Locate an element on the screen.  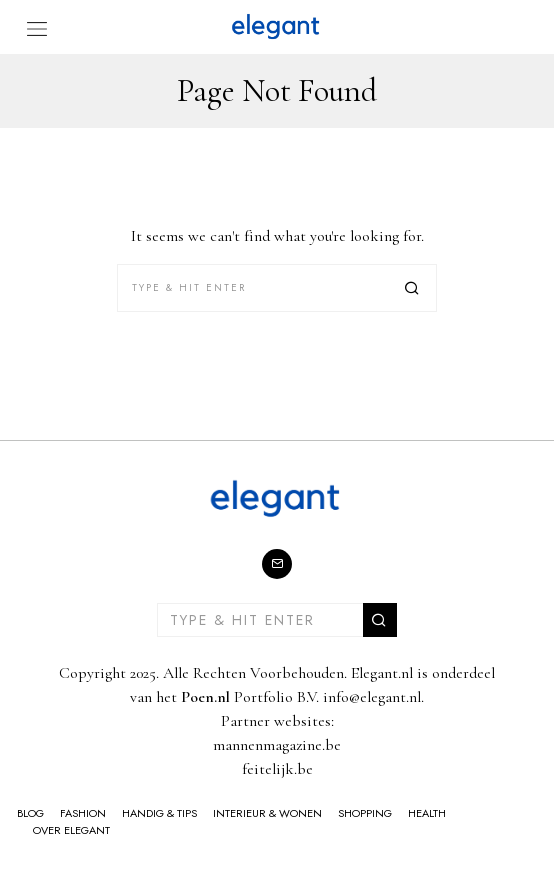
feitelijk.be is located at coordinates (277, 769).